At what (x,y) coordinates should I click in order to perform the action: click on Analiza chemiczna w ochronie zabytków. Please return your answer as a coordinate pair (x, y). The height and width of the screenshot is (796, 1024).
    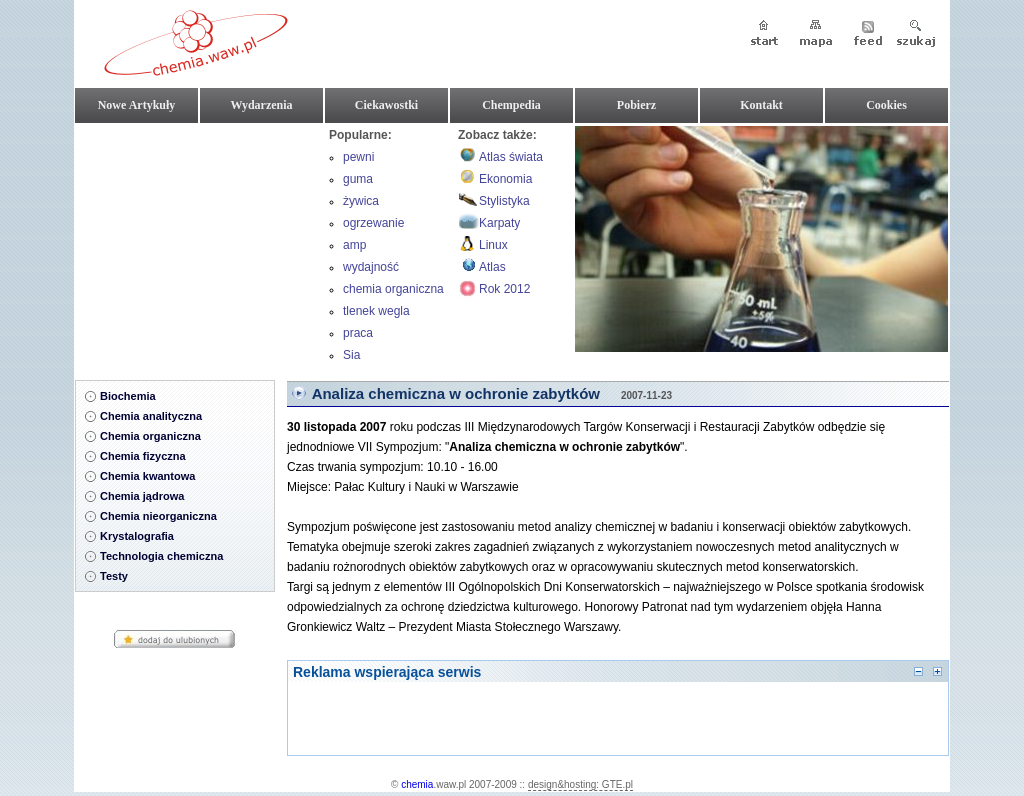
    Looking at the image, I should click on (456, 393).